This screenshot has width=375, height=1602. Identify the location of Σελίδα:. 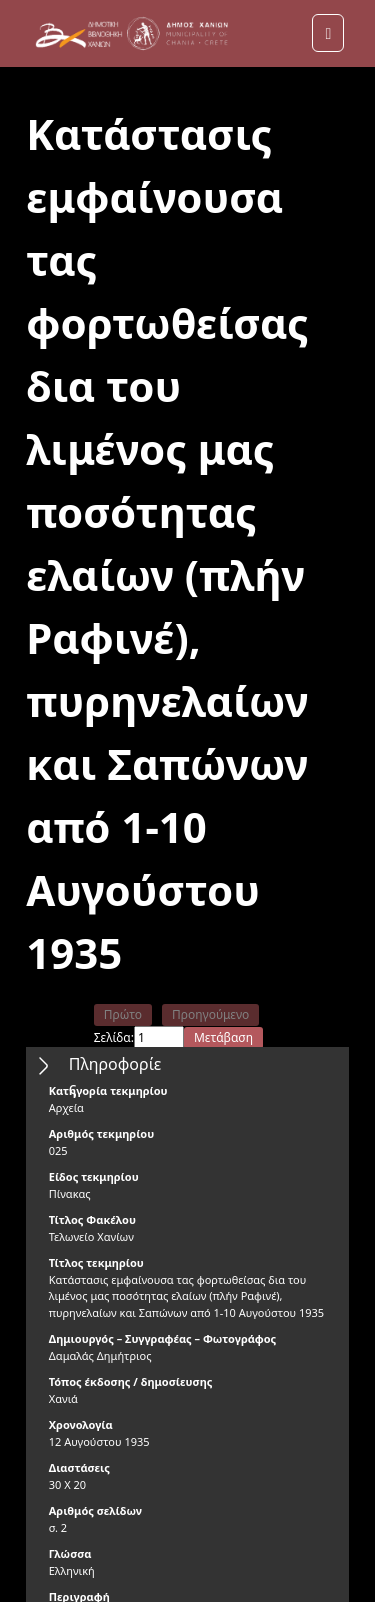
(114, 1037).